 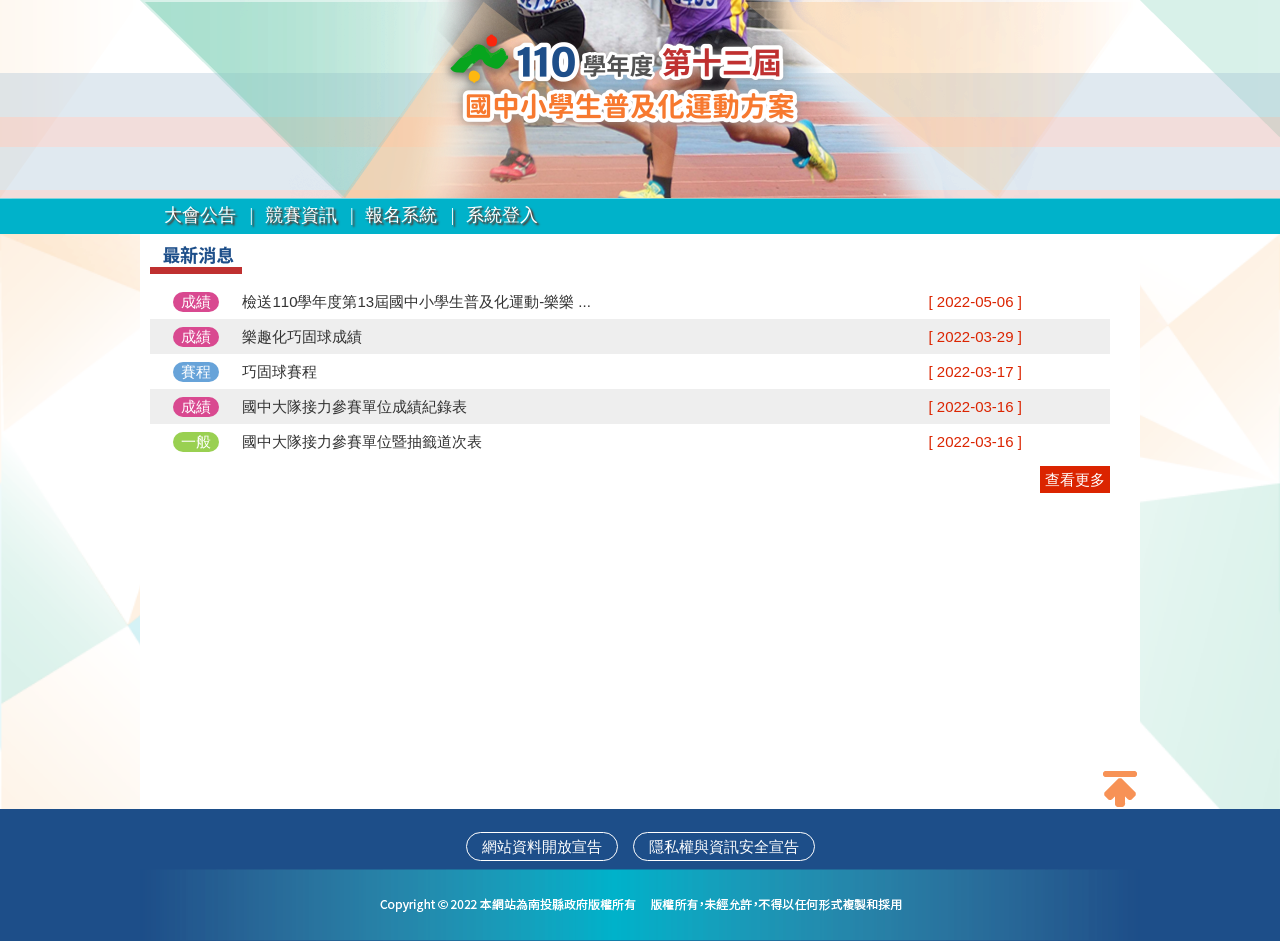 I want to click on 國中大隊接力參賽單位成績紀錄表, so click(x=354, y=406).